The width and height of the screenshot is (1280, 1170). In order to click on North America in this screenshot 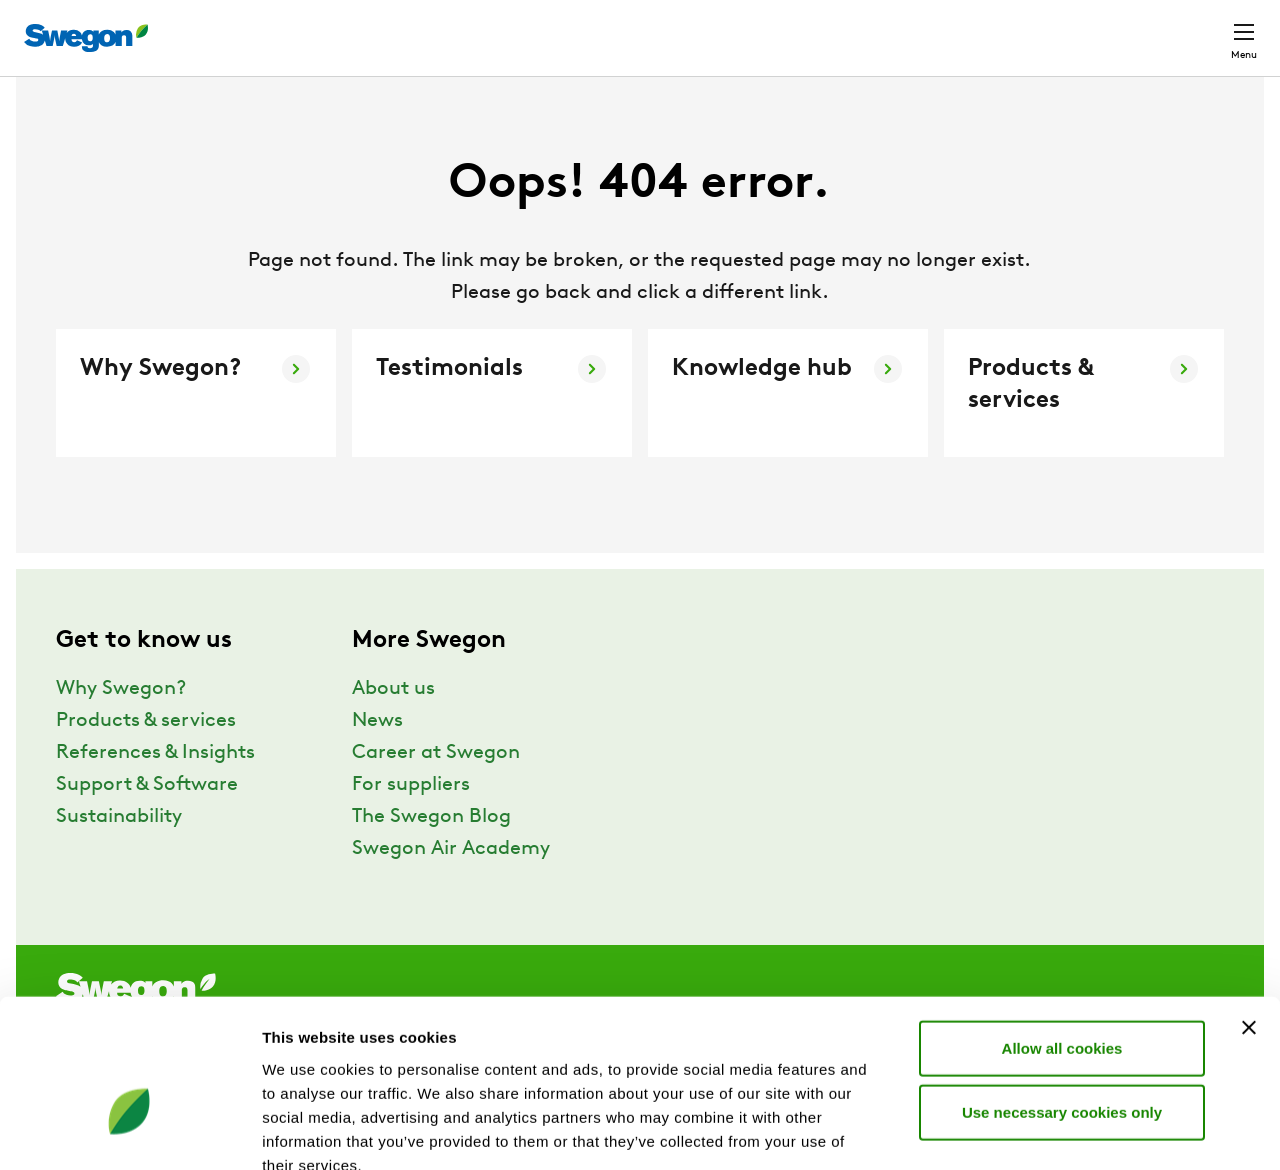, I will do `click(1085, 27)`.